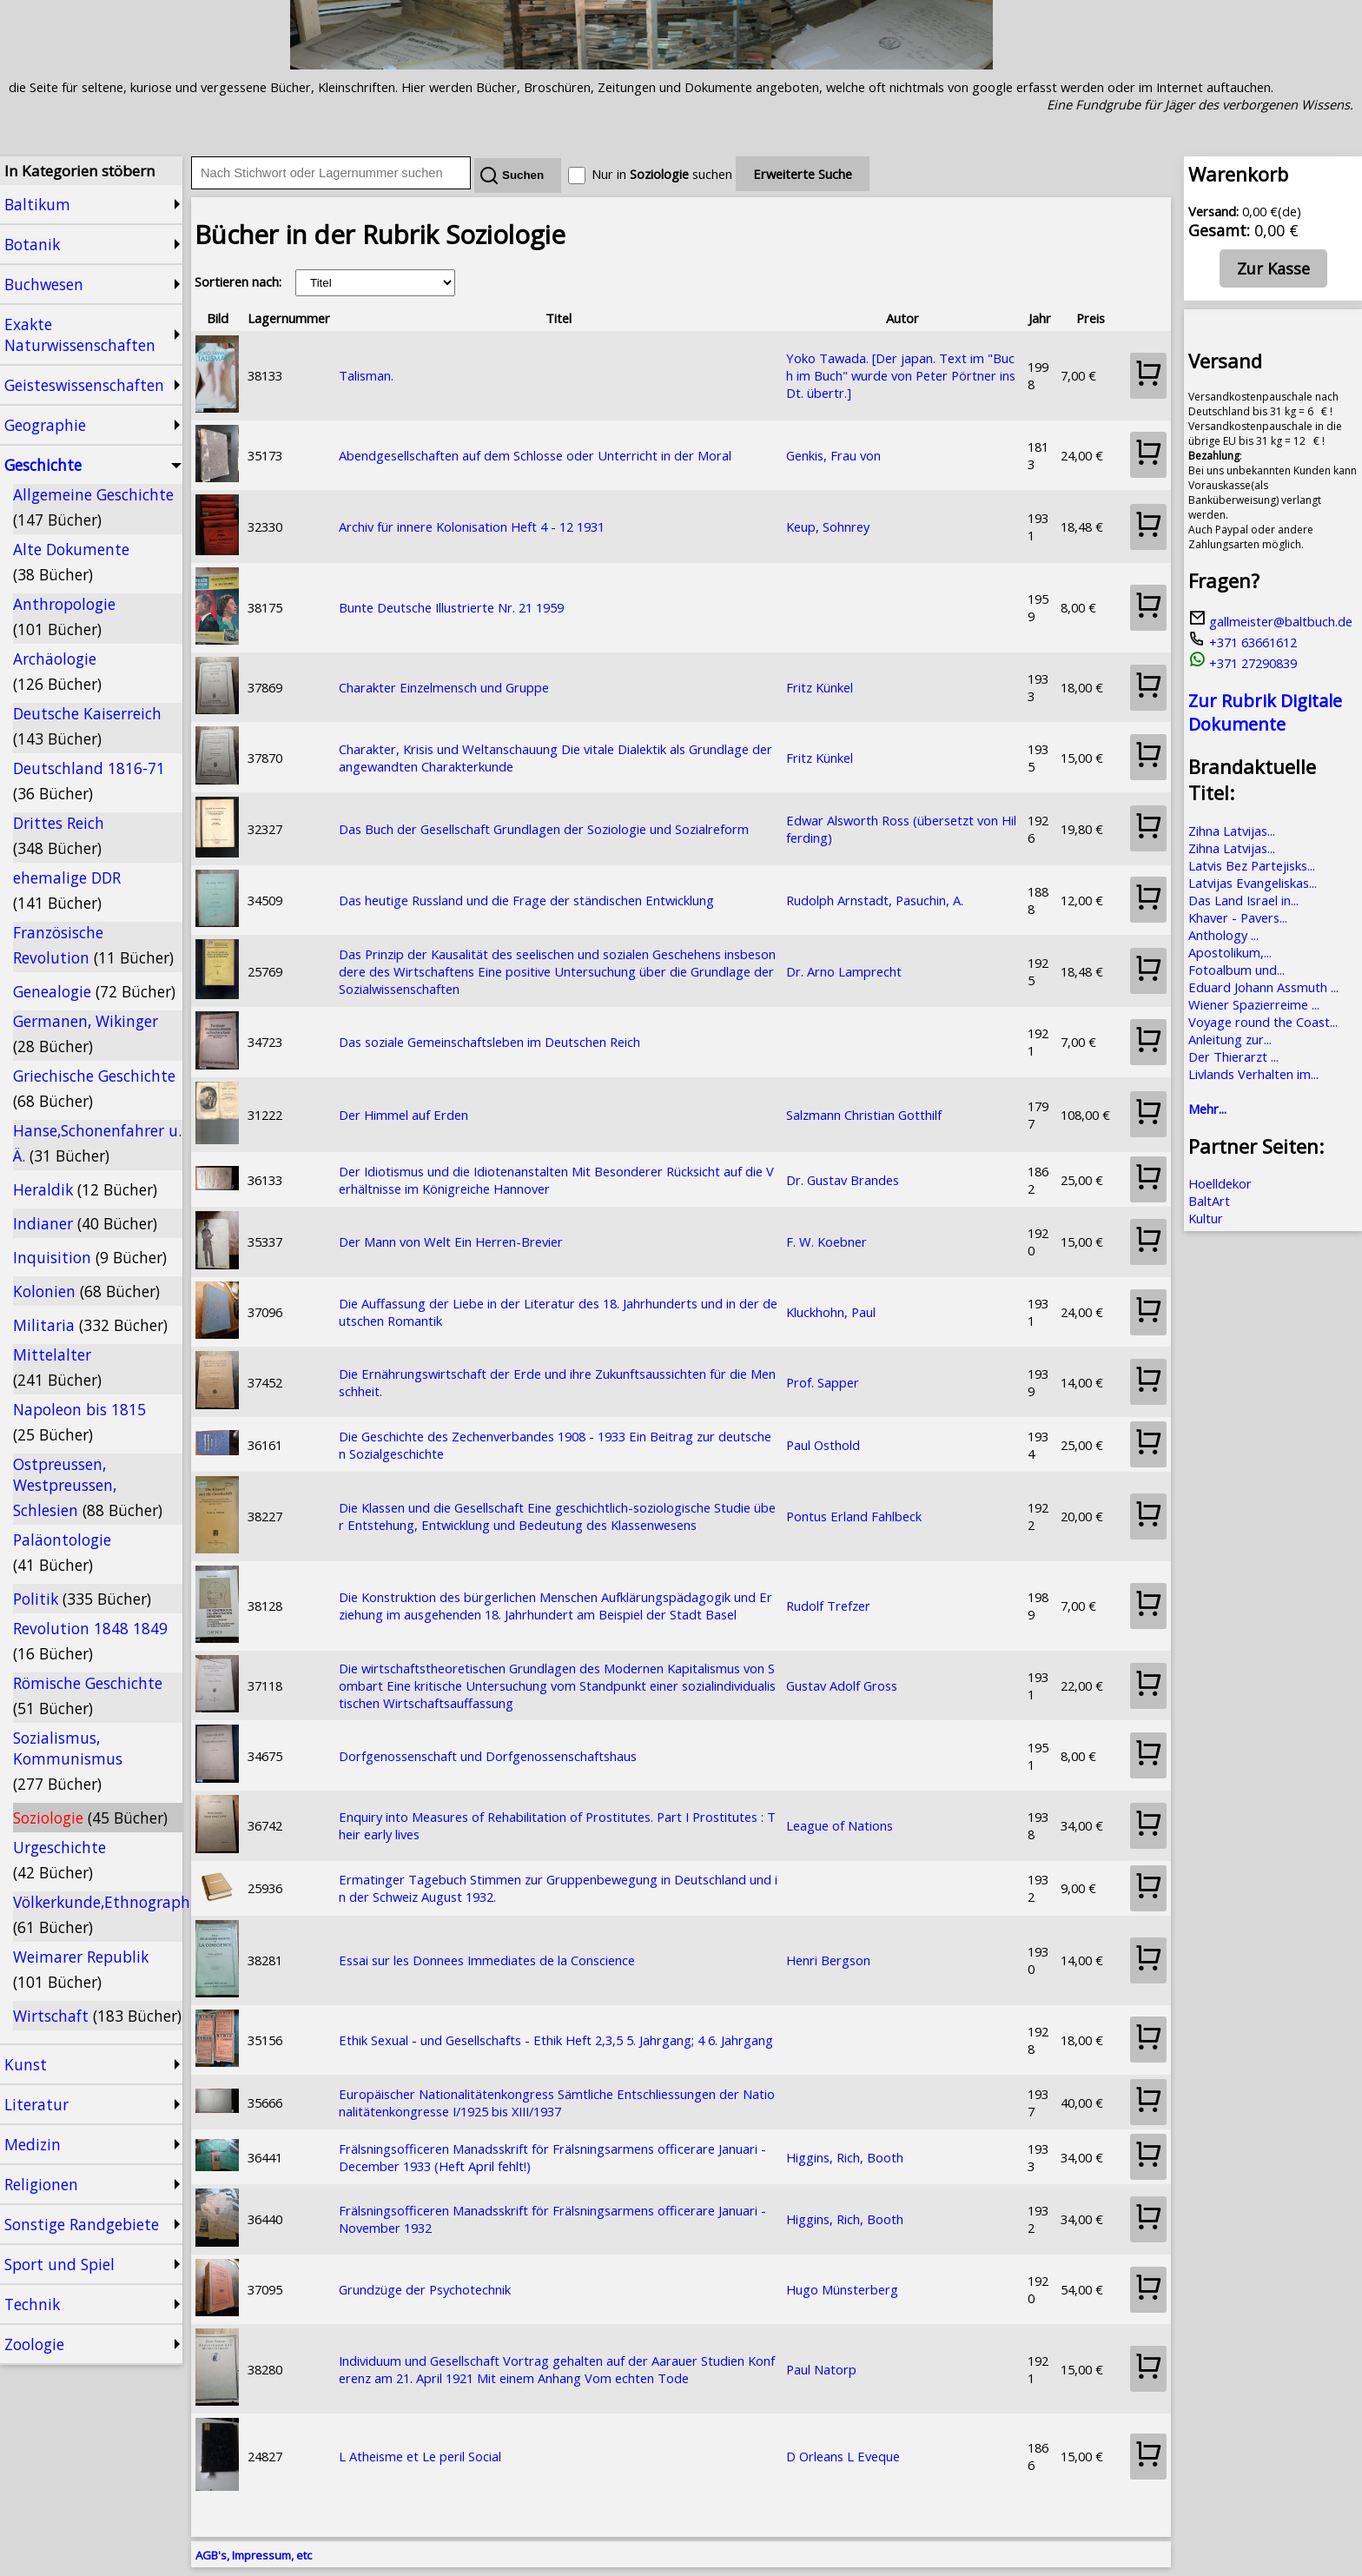 The height and width of the screenshot is (2576, 1362). Describe the element at coordinates (1231, 830) in the screenshot. I see `Zihna Latvijas...` at that location.